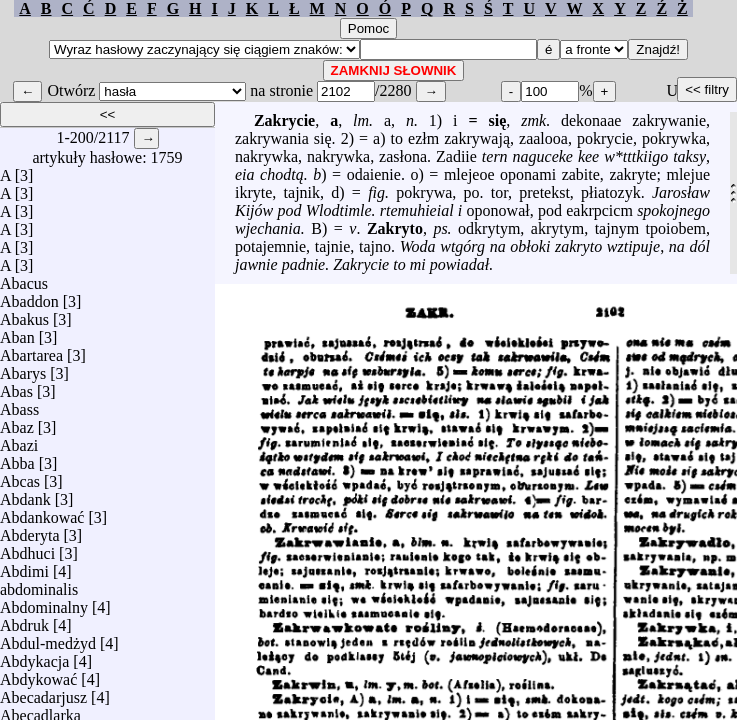 The image size is (737, 720). Describe the element at coordinates (24, 620) in the screenshot. I see `Abdruk` at that location.